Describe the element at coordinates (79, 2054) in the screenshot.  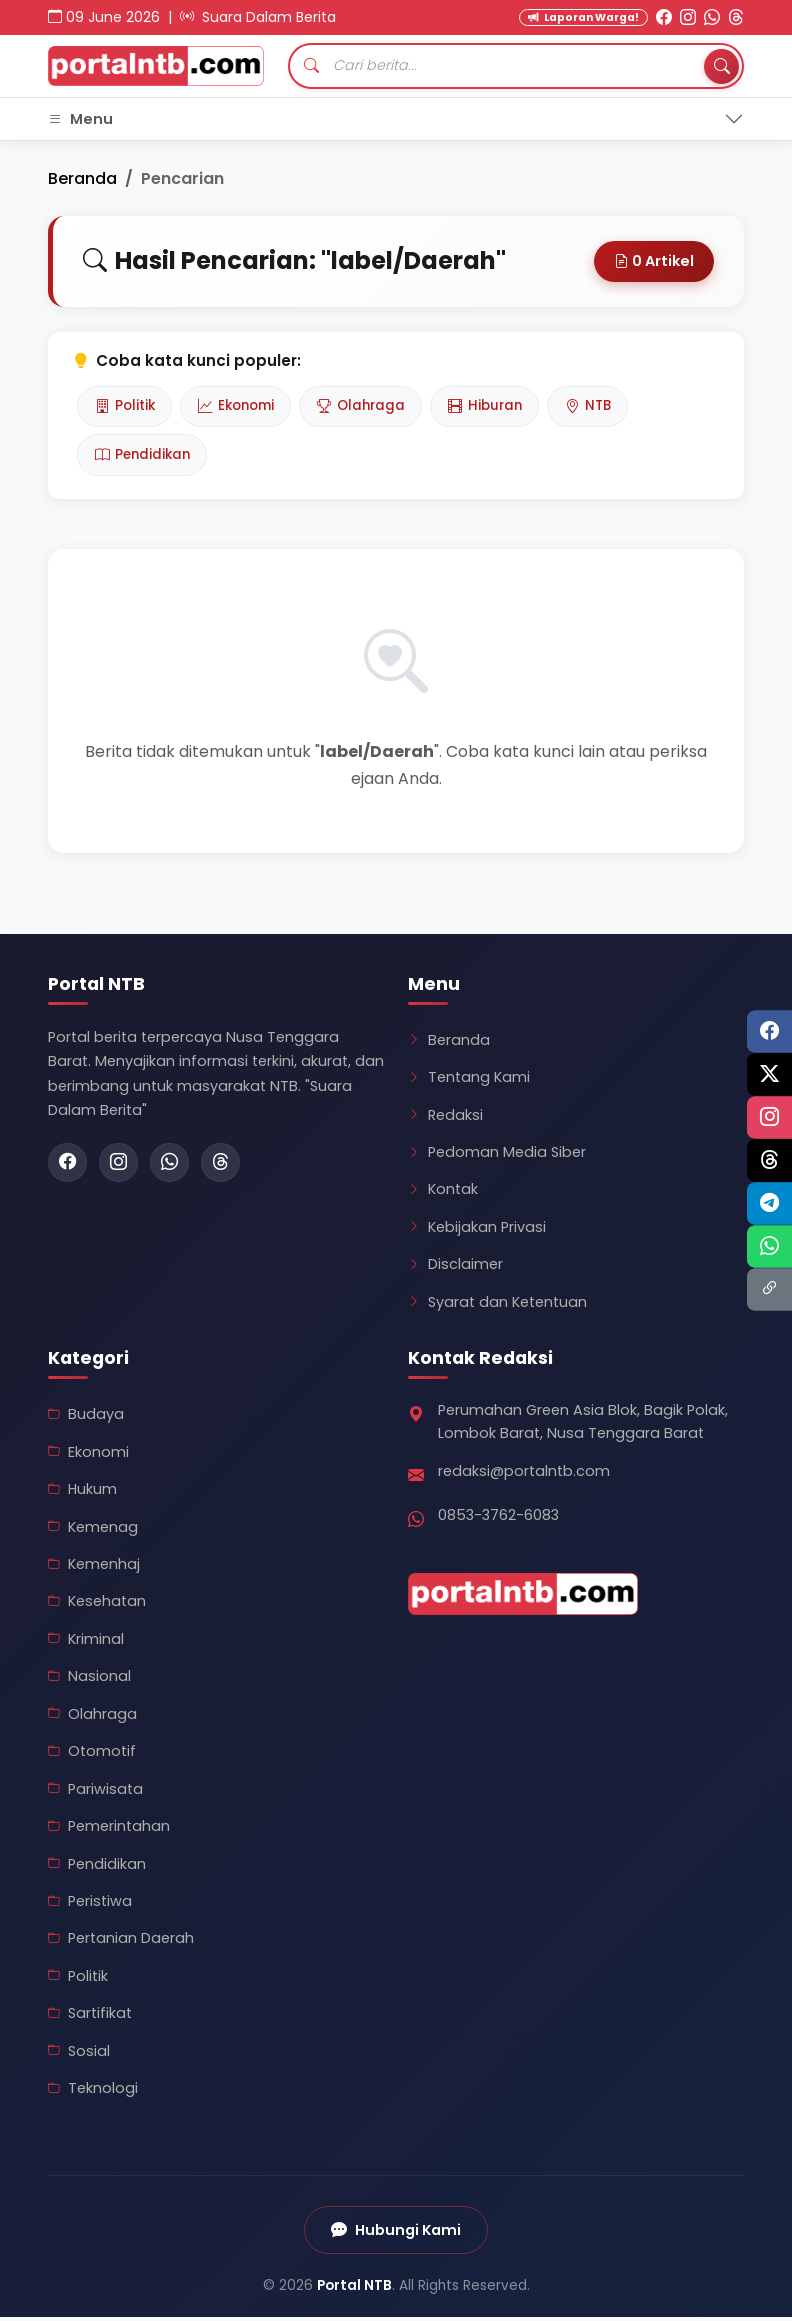
I see `Sosial` at that location.